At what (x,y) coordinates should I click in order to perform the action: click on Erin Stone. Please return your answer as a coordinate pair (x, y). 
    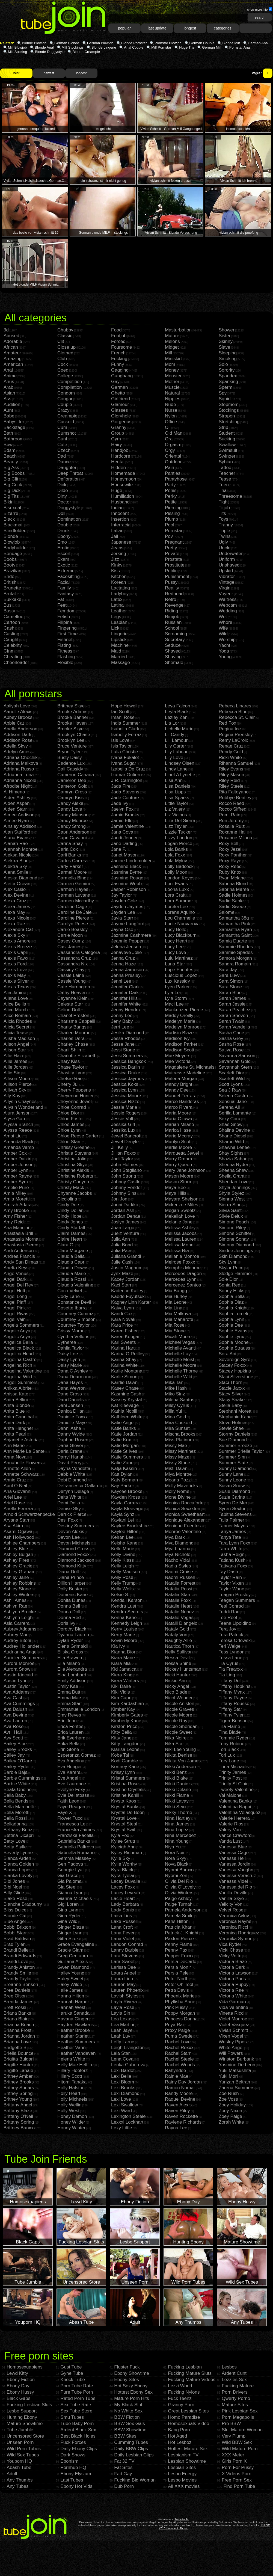
    Looking at the image, I should click on (68, 1749).